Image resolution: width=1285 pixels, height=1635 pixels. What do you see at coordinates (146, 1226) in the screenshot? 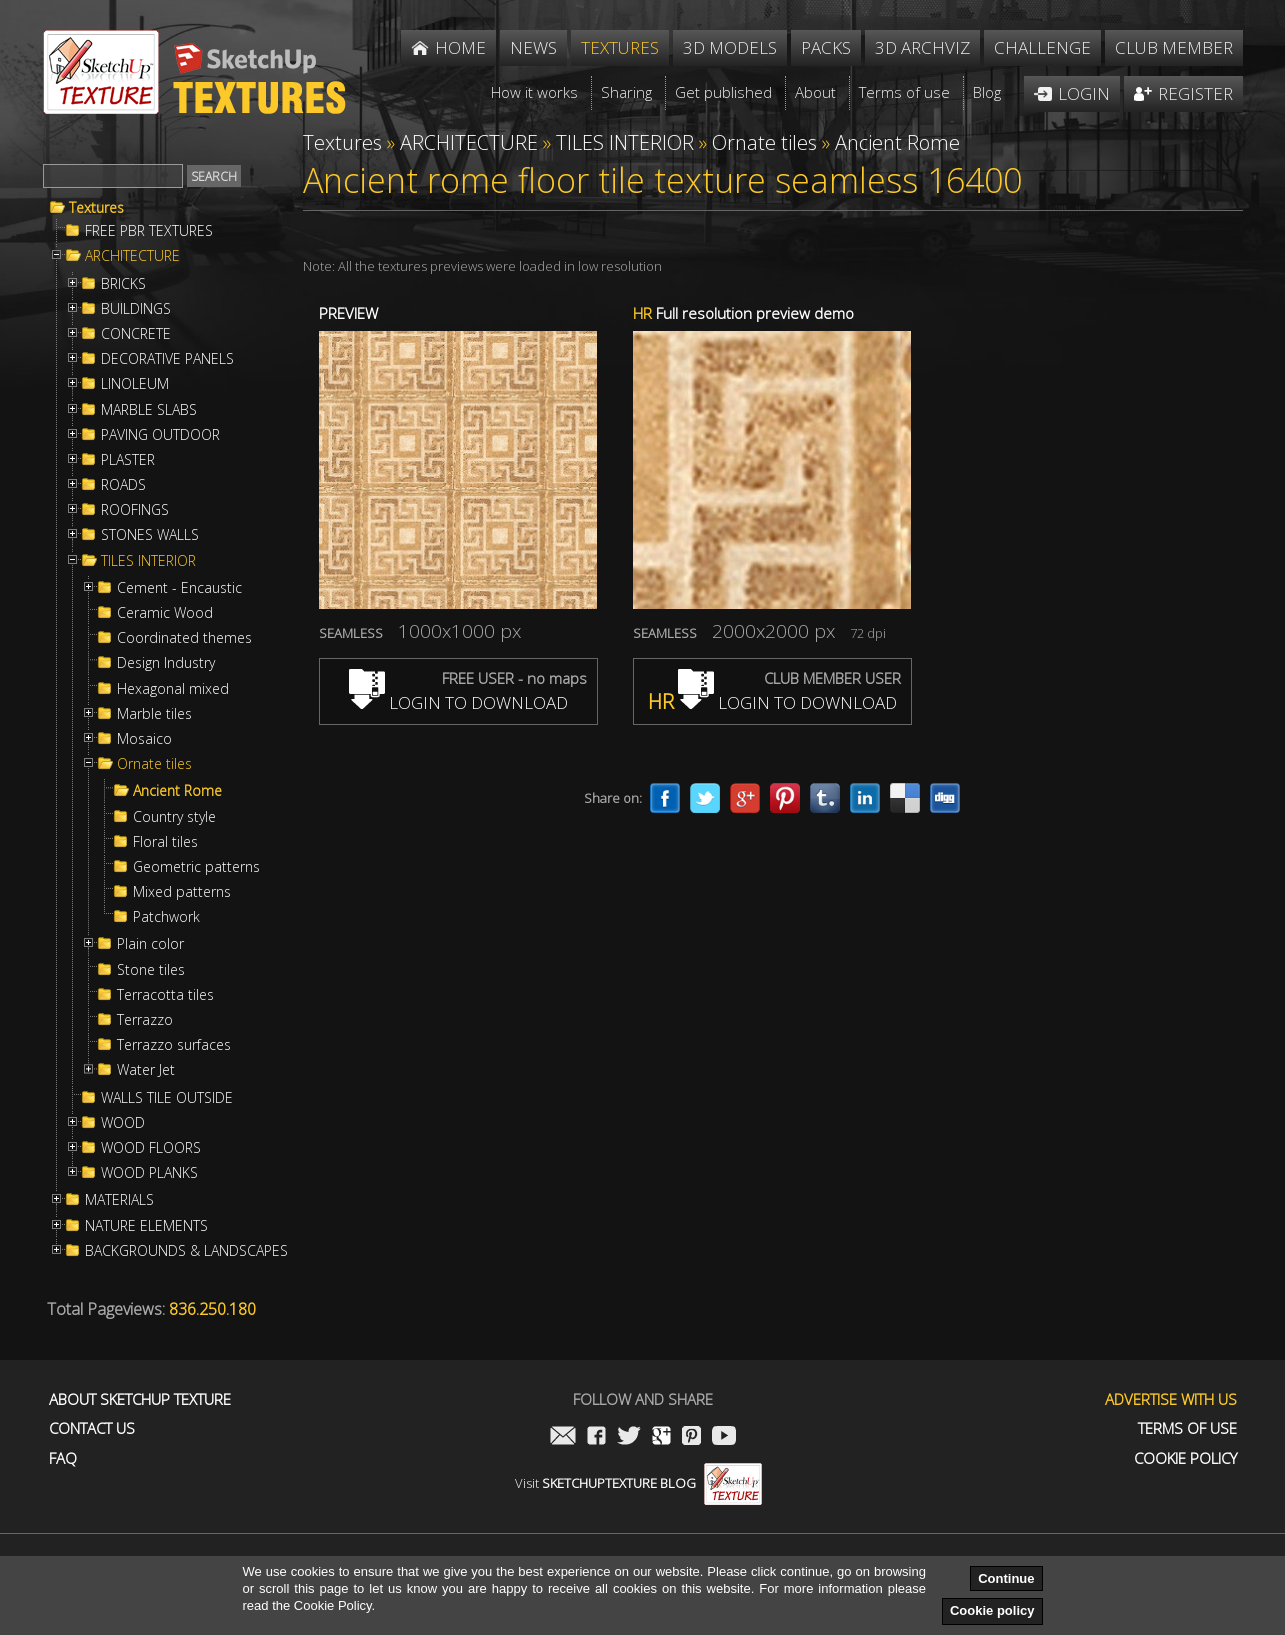
I see `NATURE ELEMENTS` at bounding box center [146, 1226].